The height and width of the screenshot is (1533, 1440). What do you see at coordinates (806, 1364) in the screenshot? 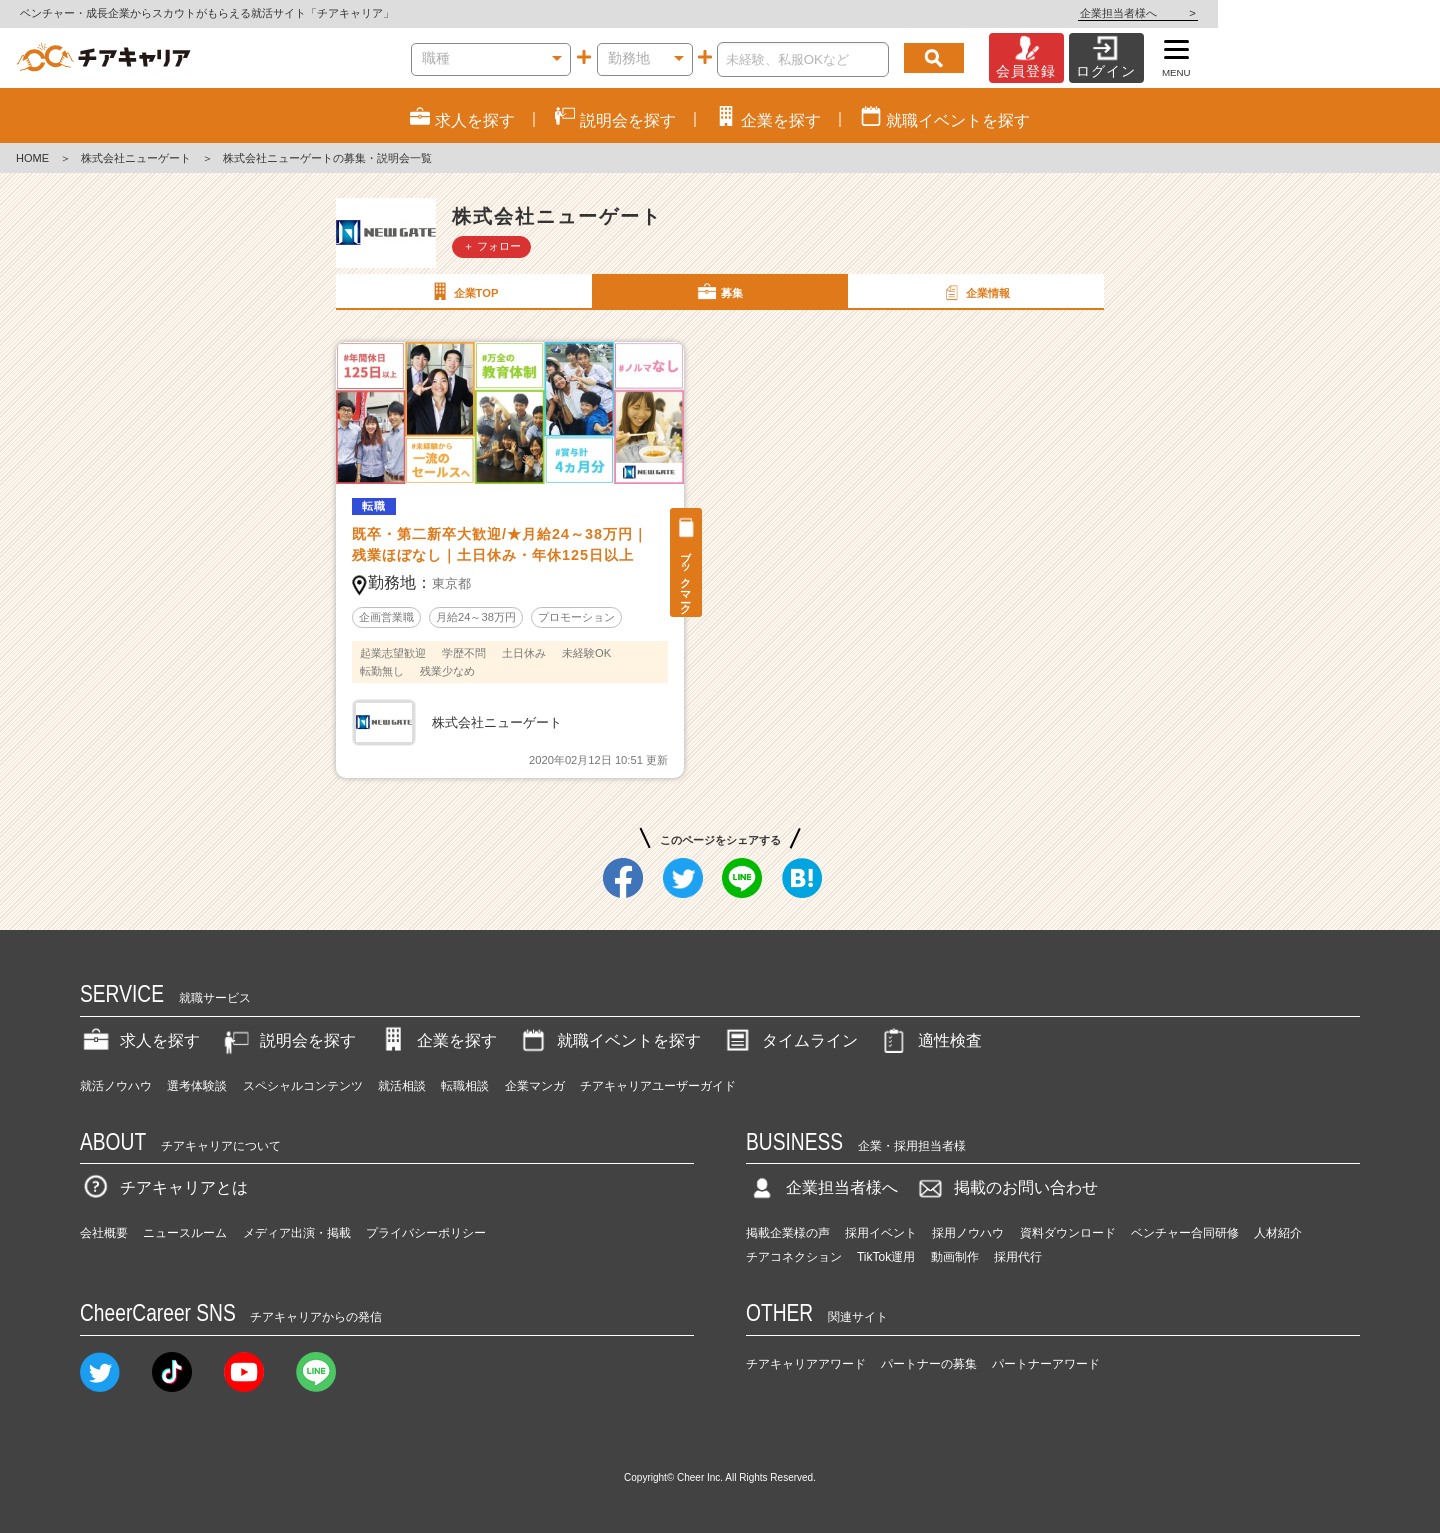
I see `チアキャリアアワード` at bounding box center [806, 1364].